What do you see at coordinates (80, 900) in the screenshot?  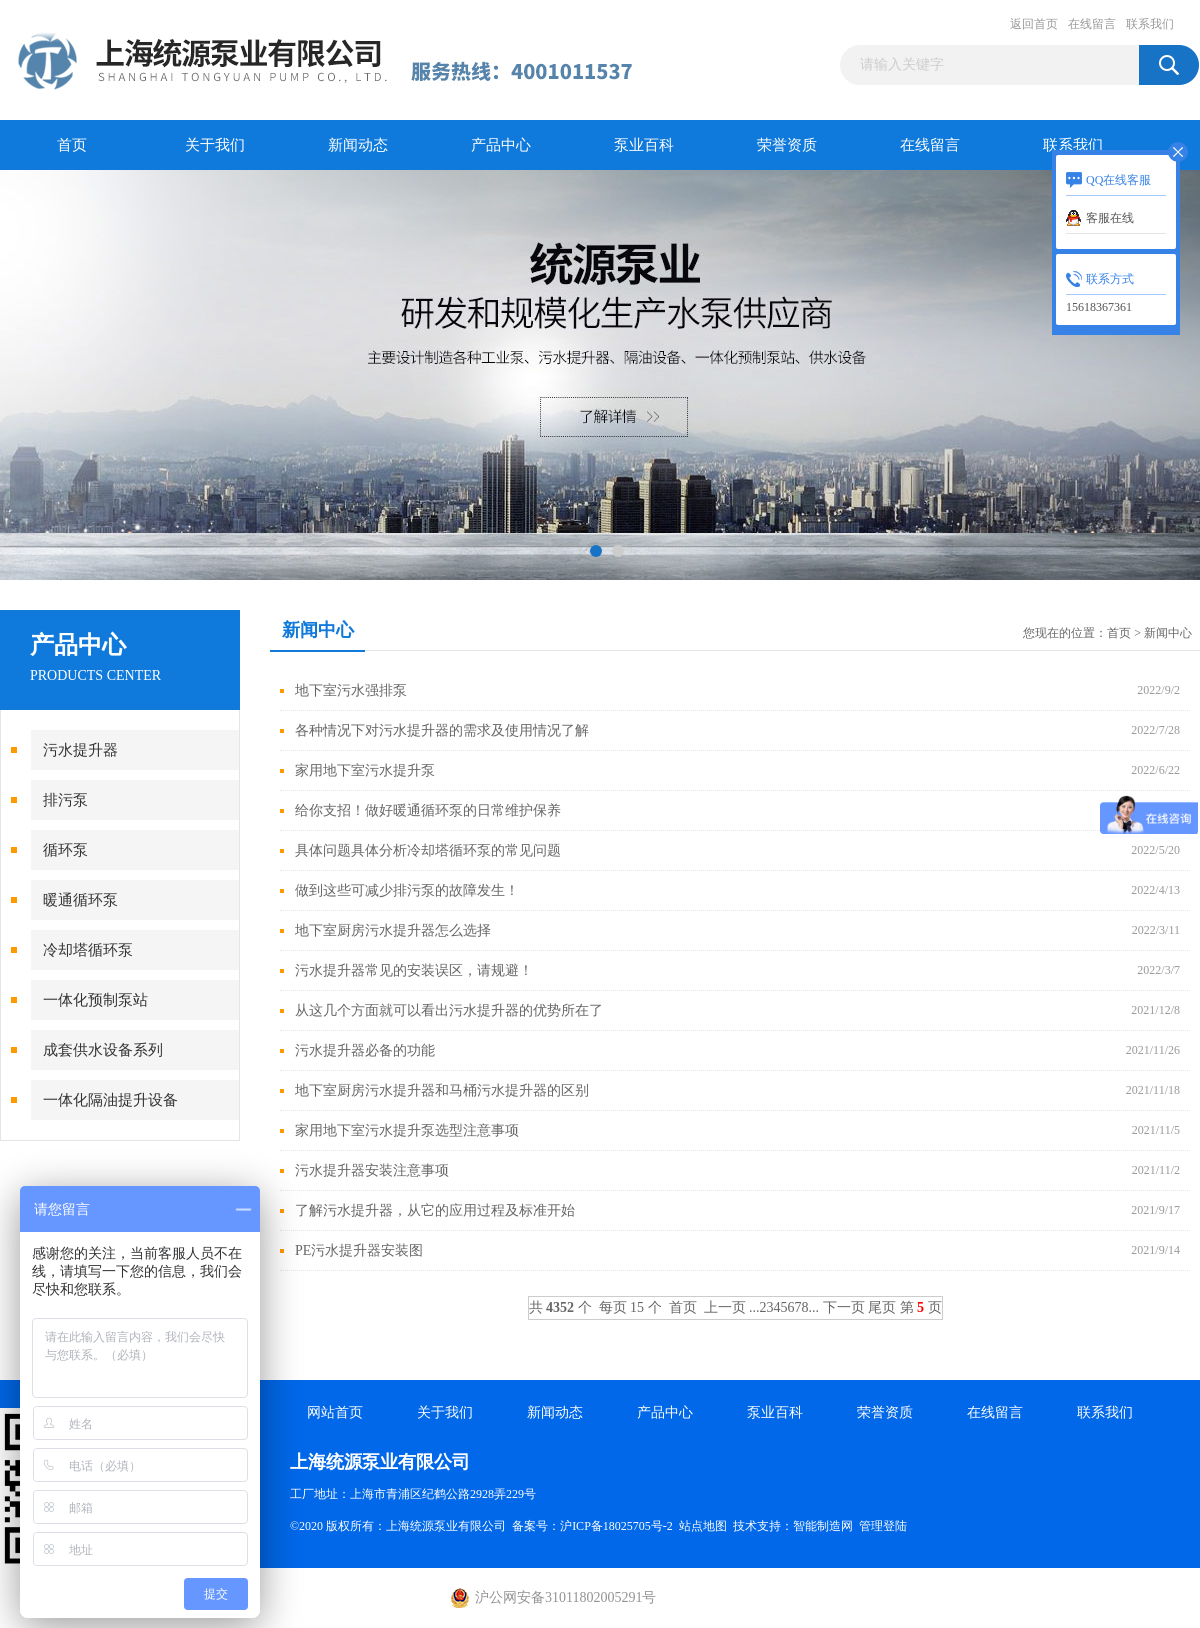 I see `暖通循环泵` at bounding box center [80, 900].